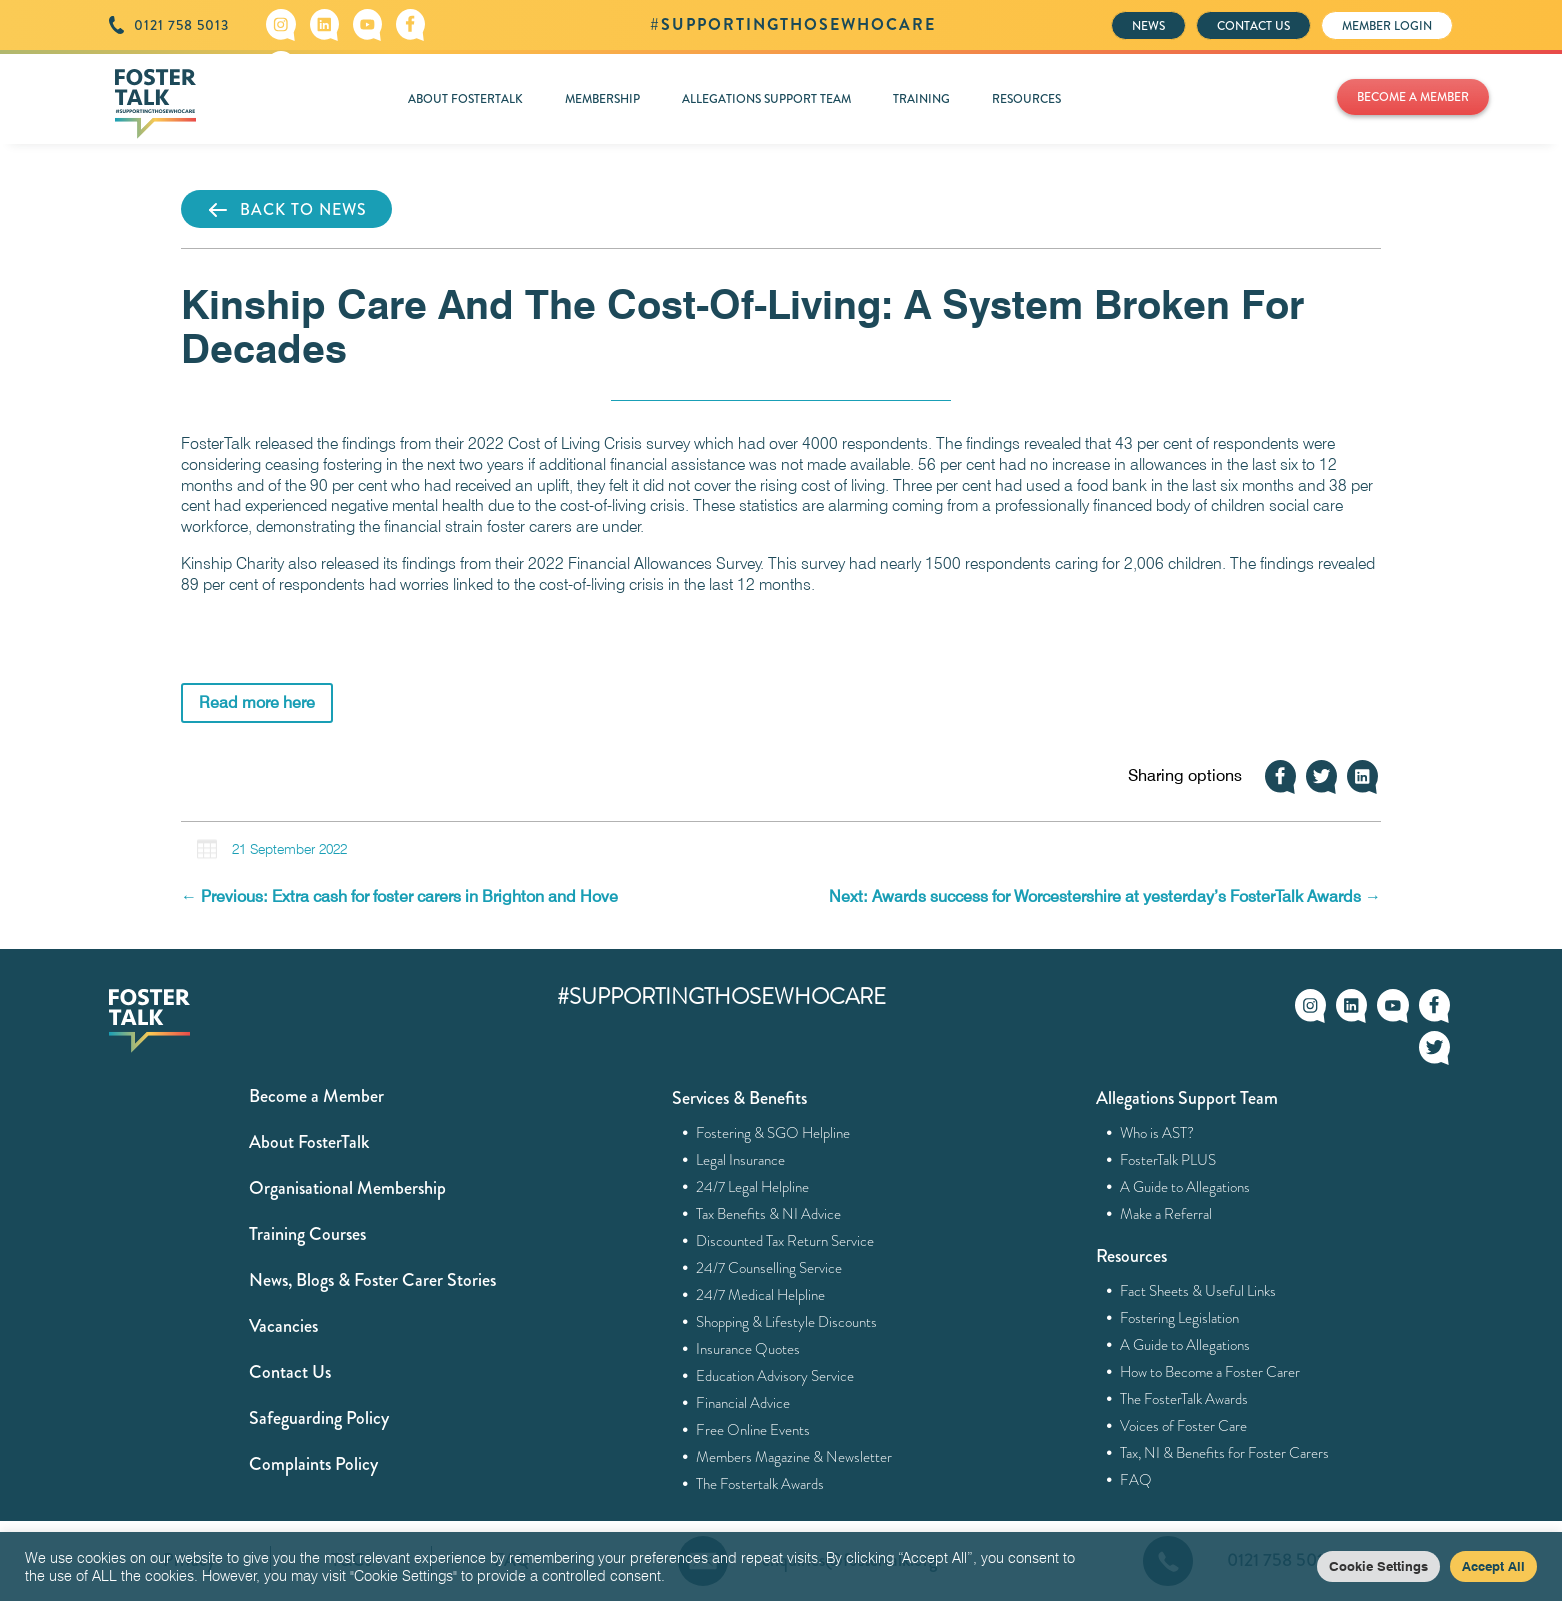 This screenshot has height=1601, width=1562. What do you see at coordinates (286, 210) in the screenshot?
I see `BACK TO NEWS` at bounding box center [286, 210].